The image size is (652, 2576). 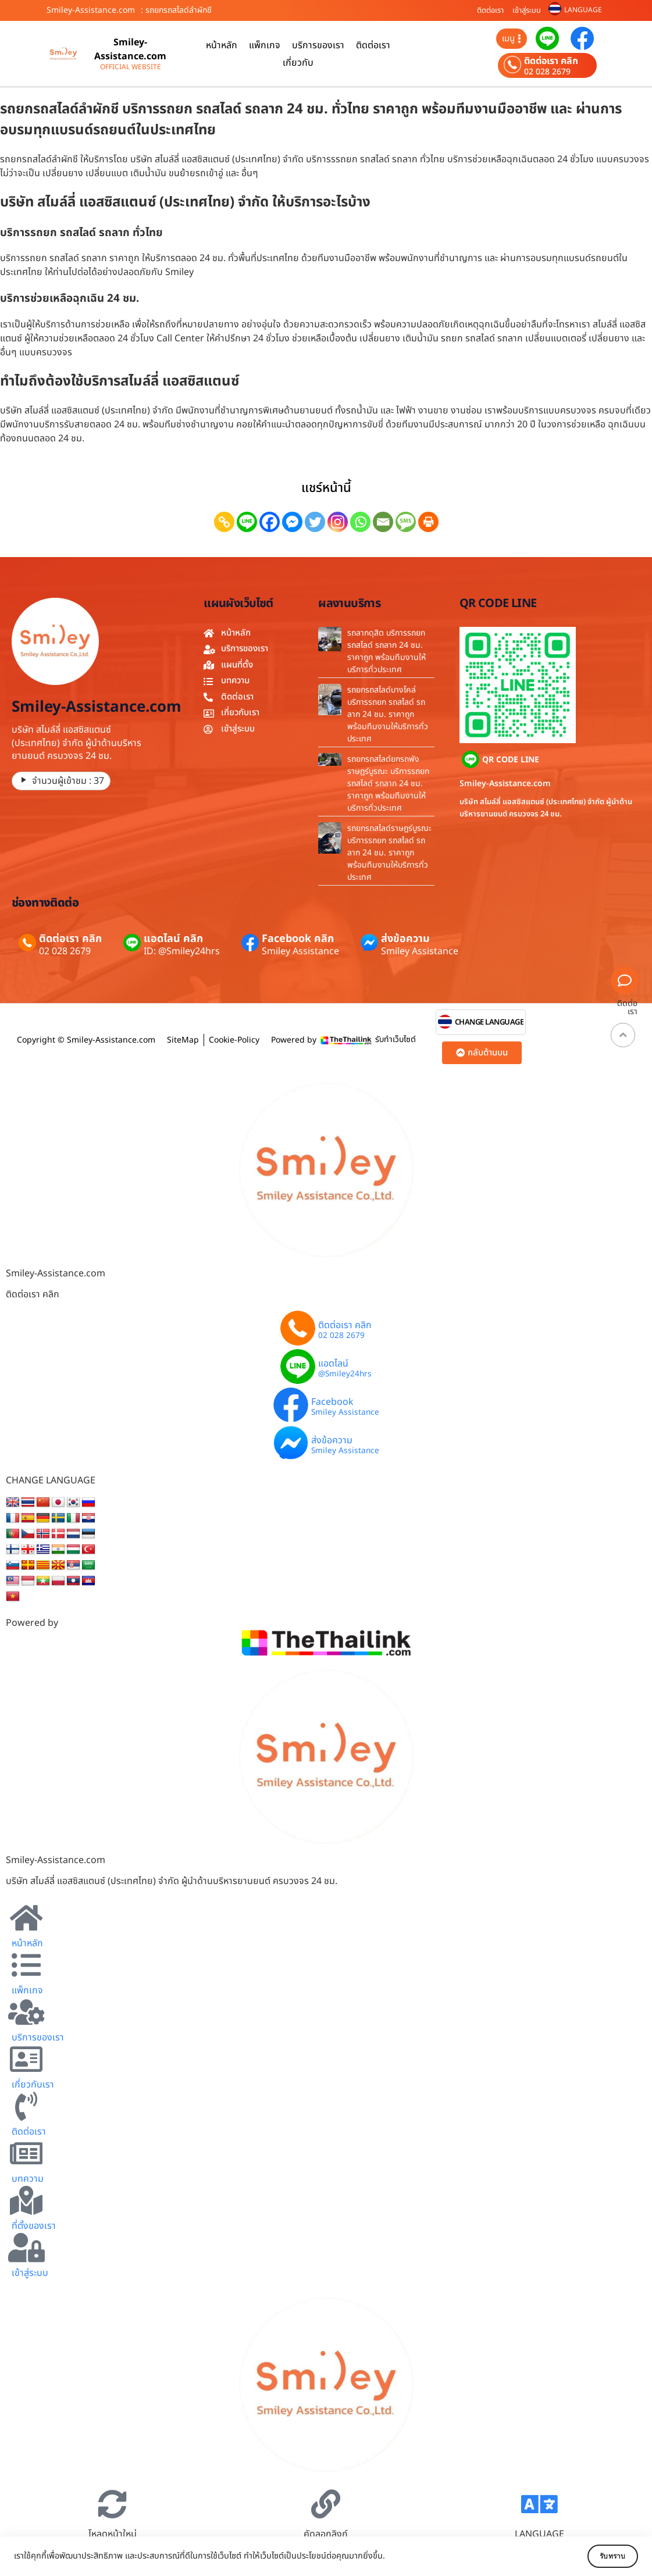 I want to click on Facebook, so click(x=332, y=1402).